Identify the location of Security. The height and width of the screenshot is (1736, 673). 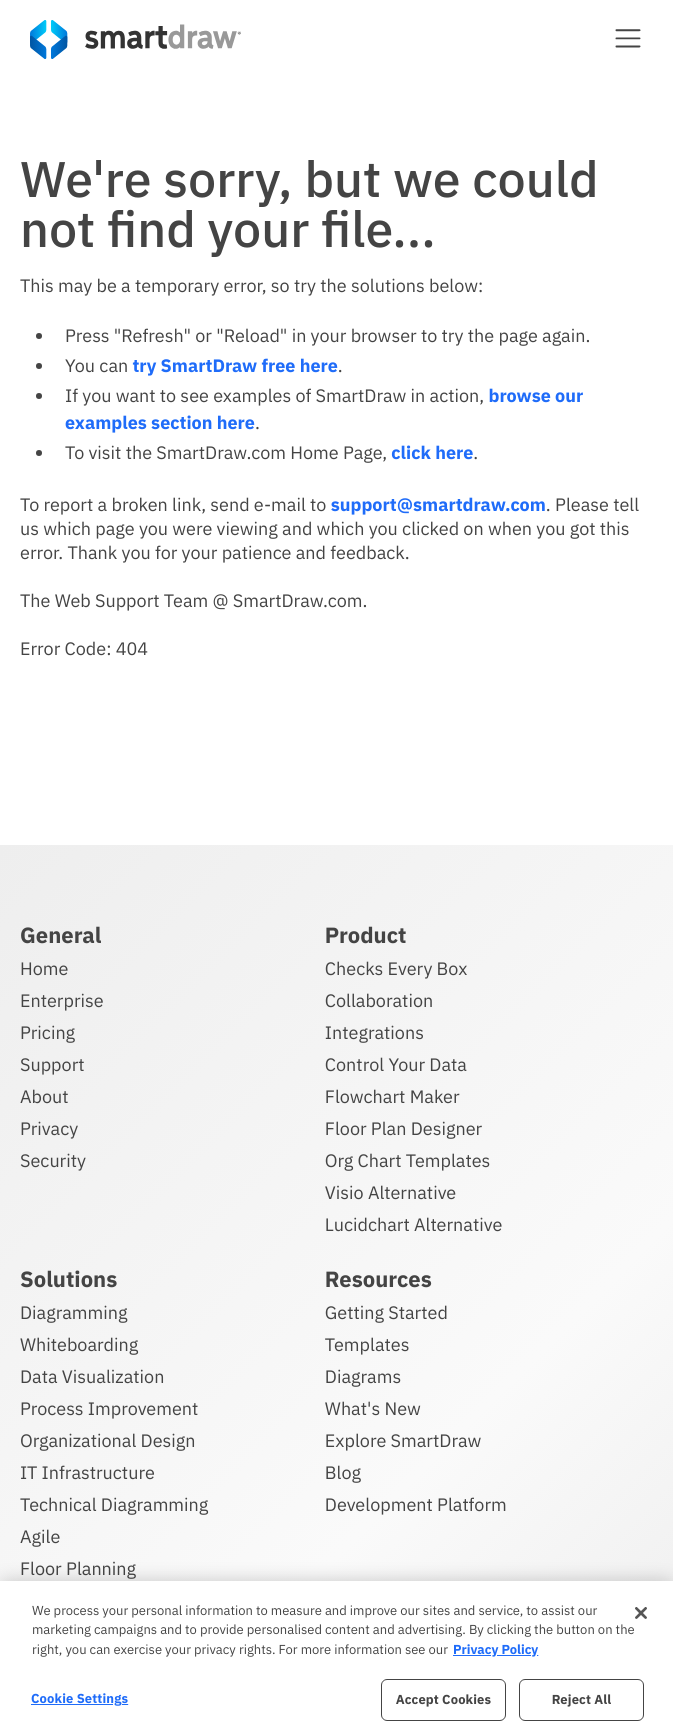
(53, 1160).